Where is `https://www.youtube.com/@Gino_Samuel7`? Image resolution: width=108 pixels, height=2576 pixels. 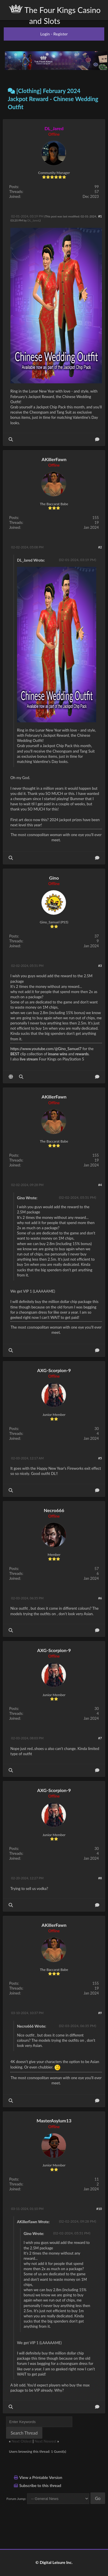 https://www.youtube.com/@Gino_Samuel7 is located at coordinates (46, 1048).